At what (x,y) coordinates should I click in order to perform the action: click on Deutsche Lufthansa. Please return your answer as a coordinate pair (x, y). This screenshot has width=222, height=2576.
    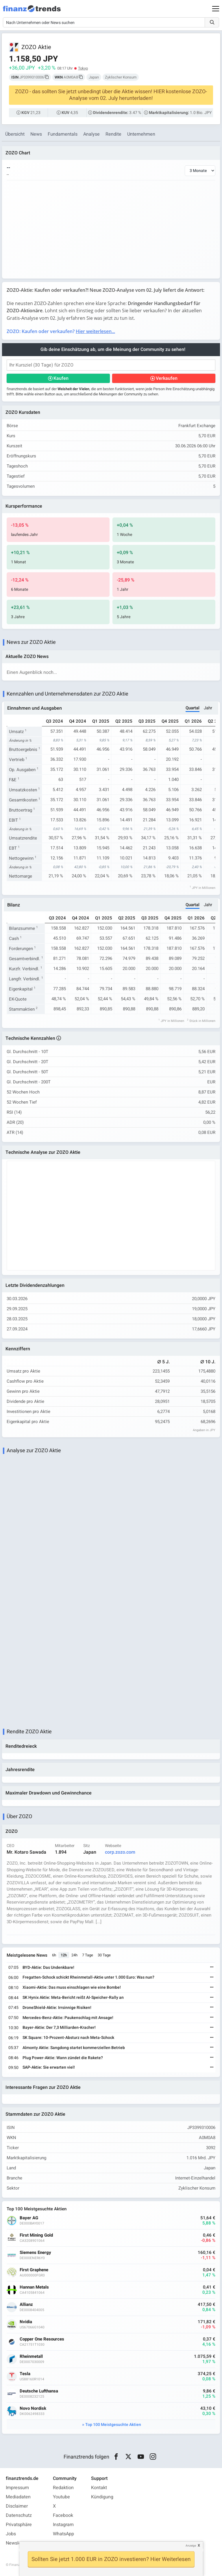
    Looking at the image, I should click on (39, 2391).